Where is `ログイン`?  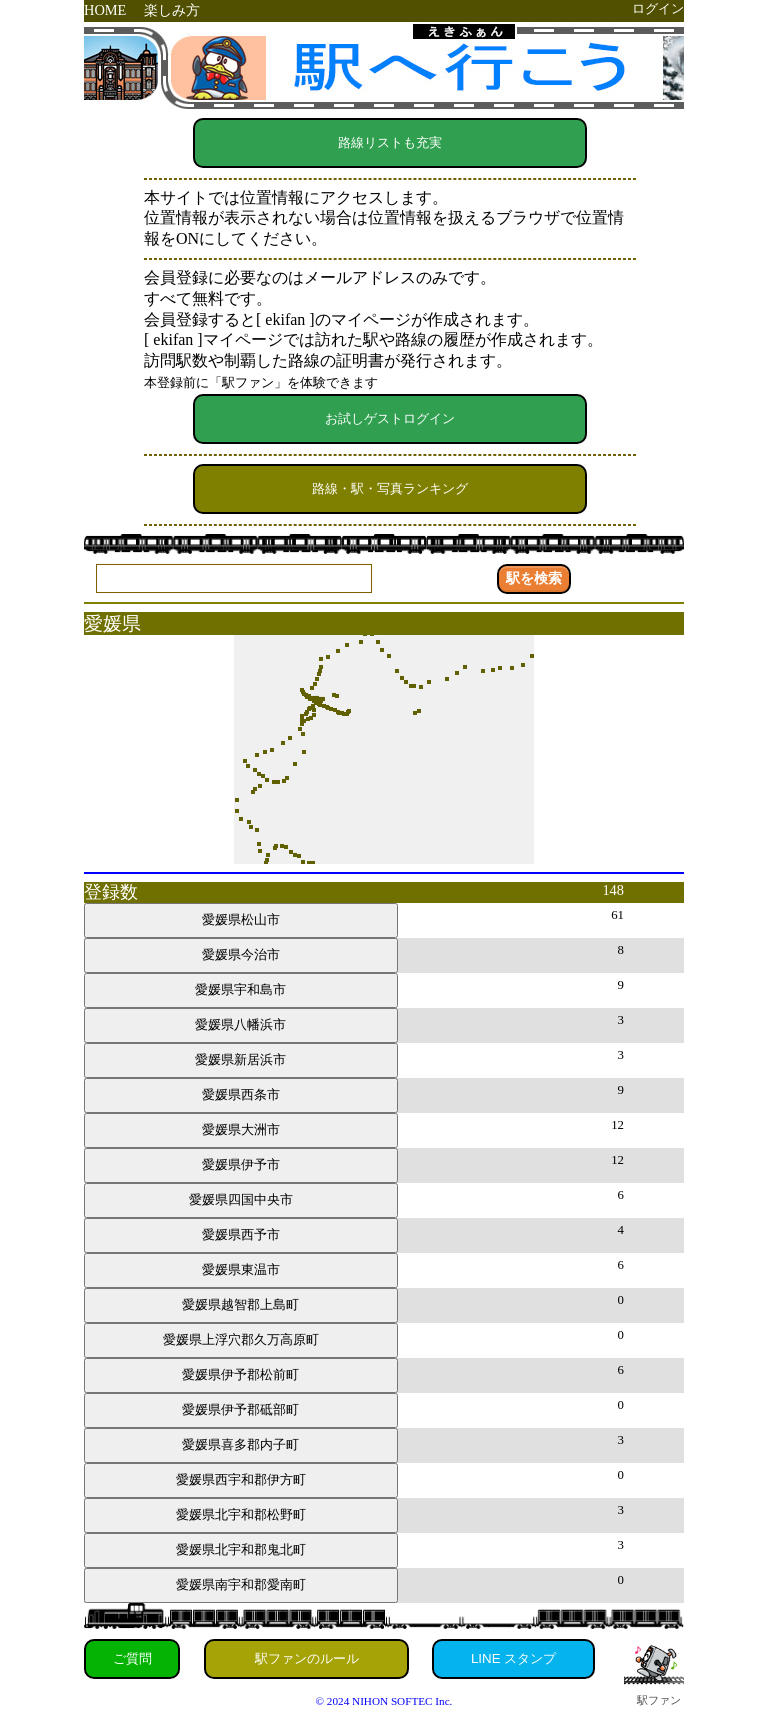 ログイン is located at coordinates (658, 9).